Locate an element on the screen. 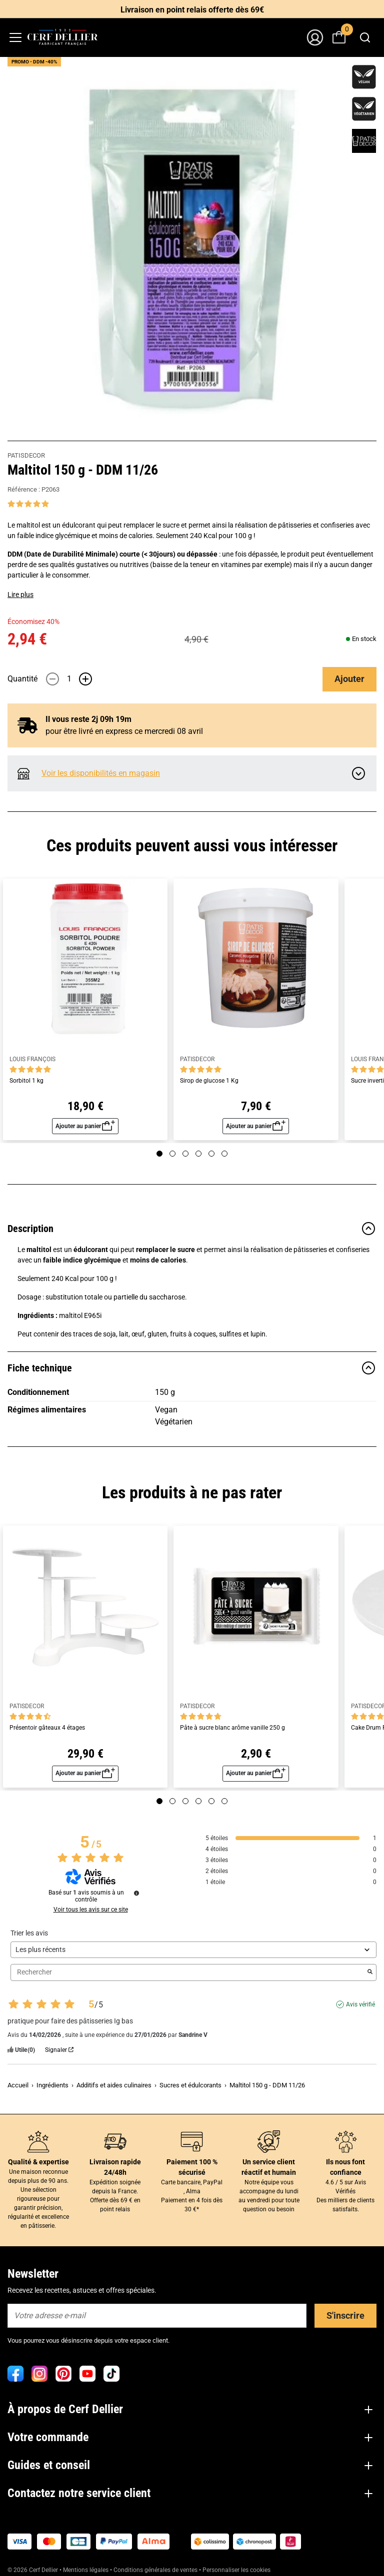 This screenshot has height=2576, width=384. Avis vérifié [Plus d'informations sur l'origine de cet avis] is located at coordinates (360, 2004).